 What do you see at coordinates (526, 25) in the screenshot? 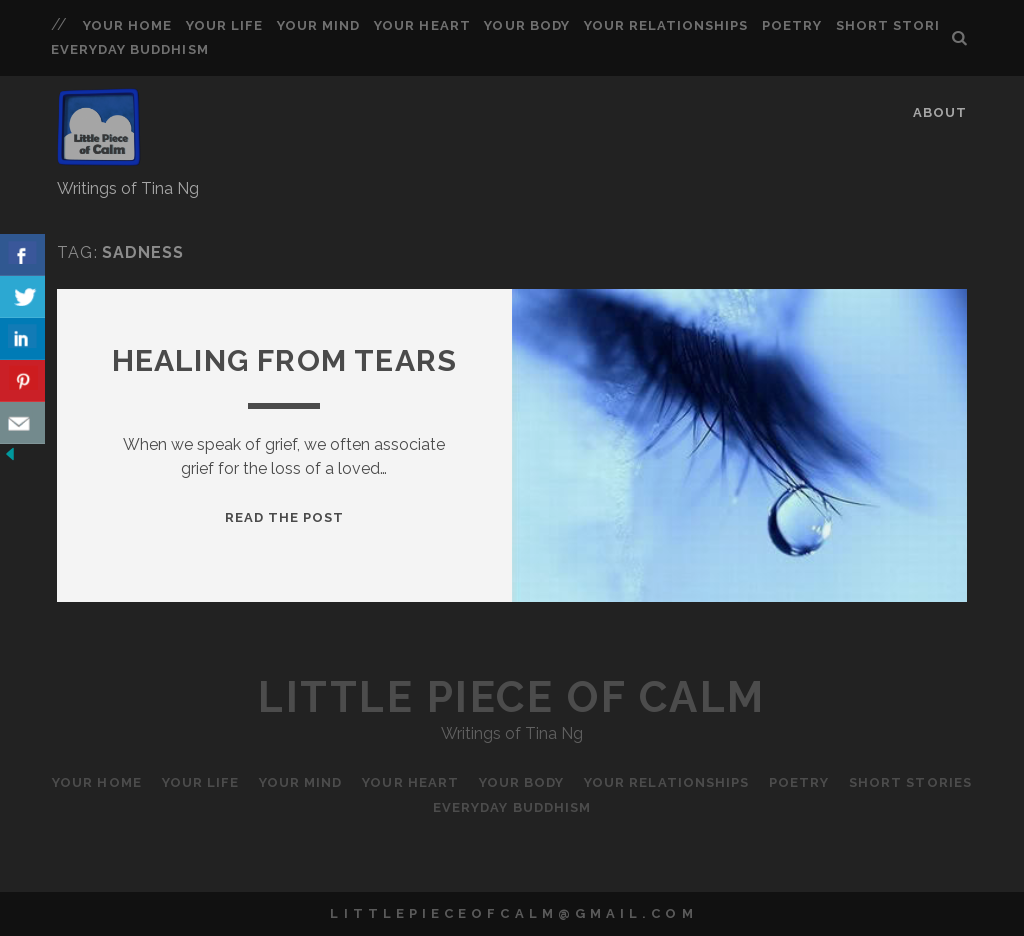
I see `Your Body` at bounding box center [526, 25].